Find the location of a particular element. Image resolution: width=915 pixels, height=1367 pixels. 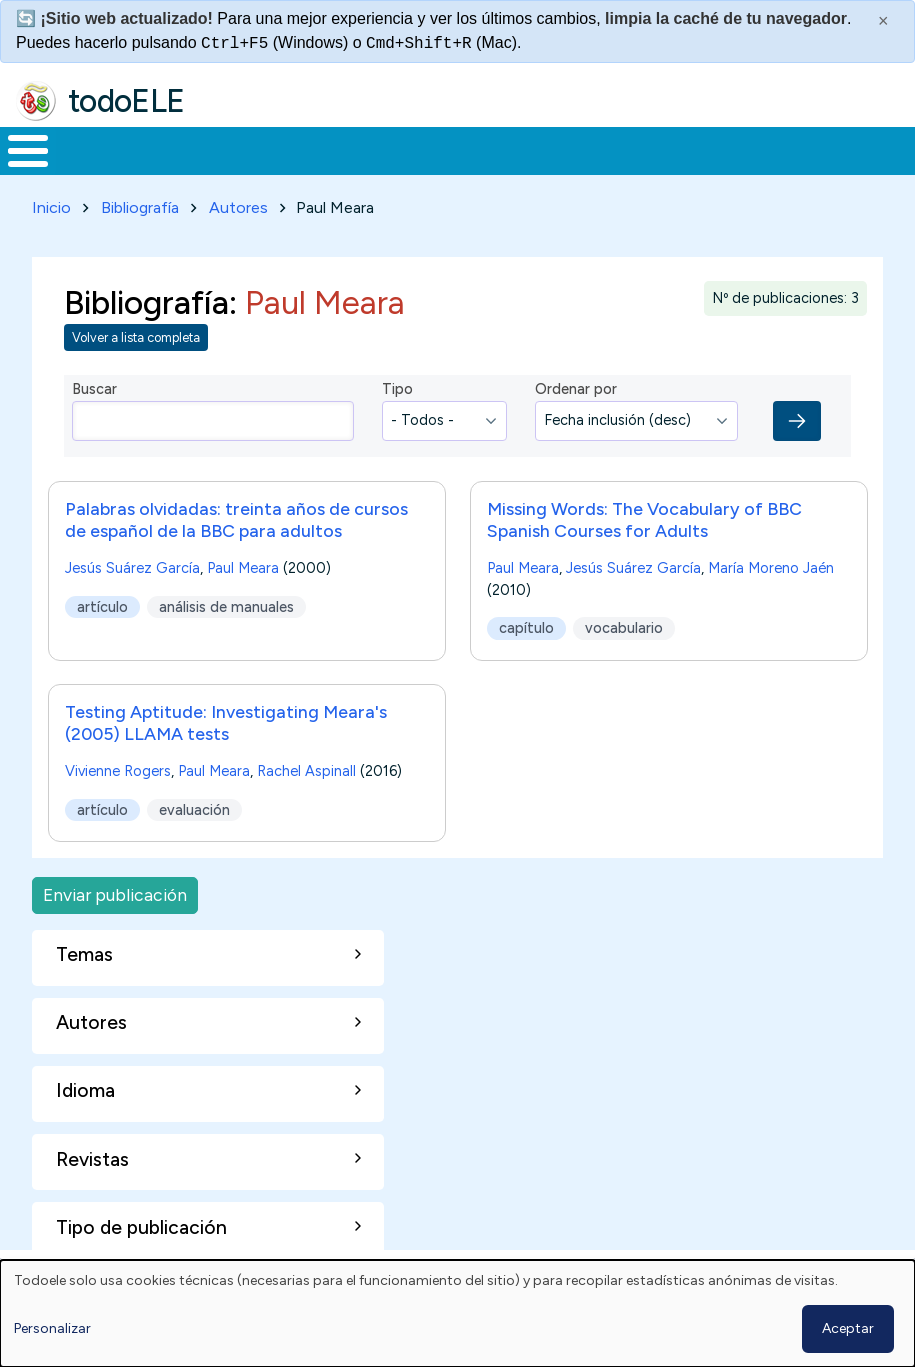

Jesús Suárez García is located at coordinates (132, 564).